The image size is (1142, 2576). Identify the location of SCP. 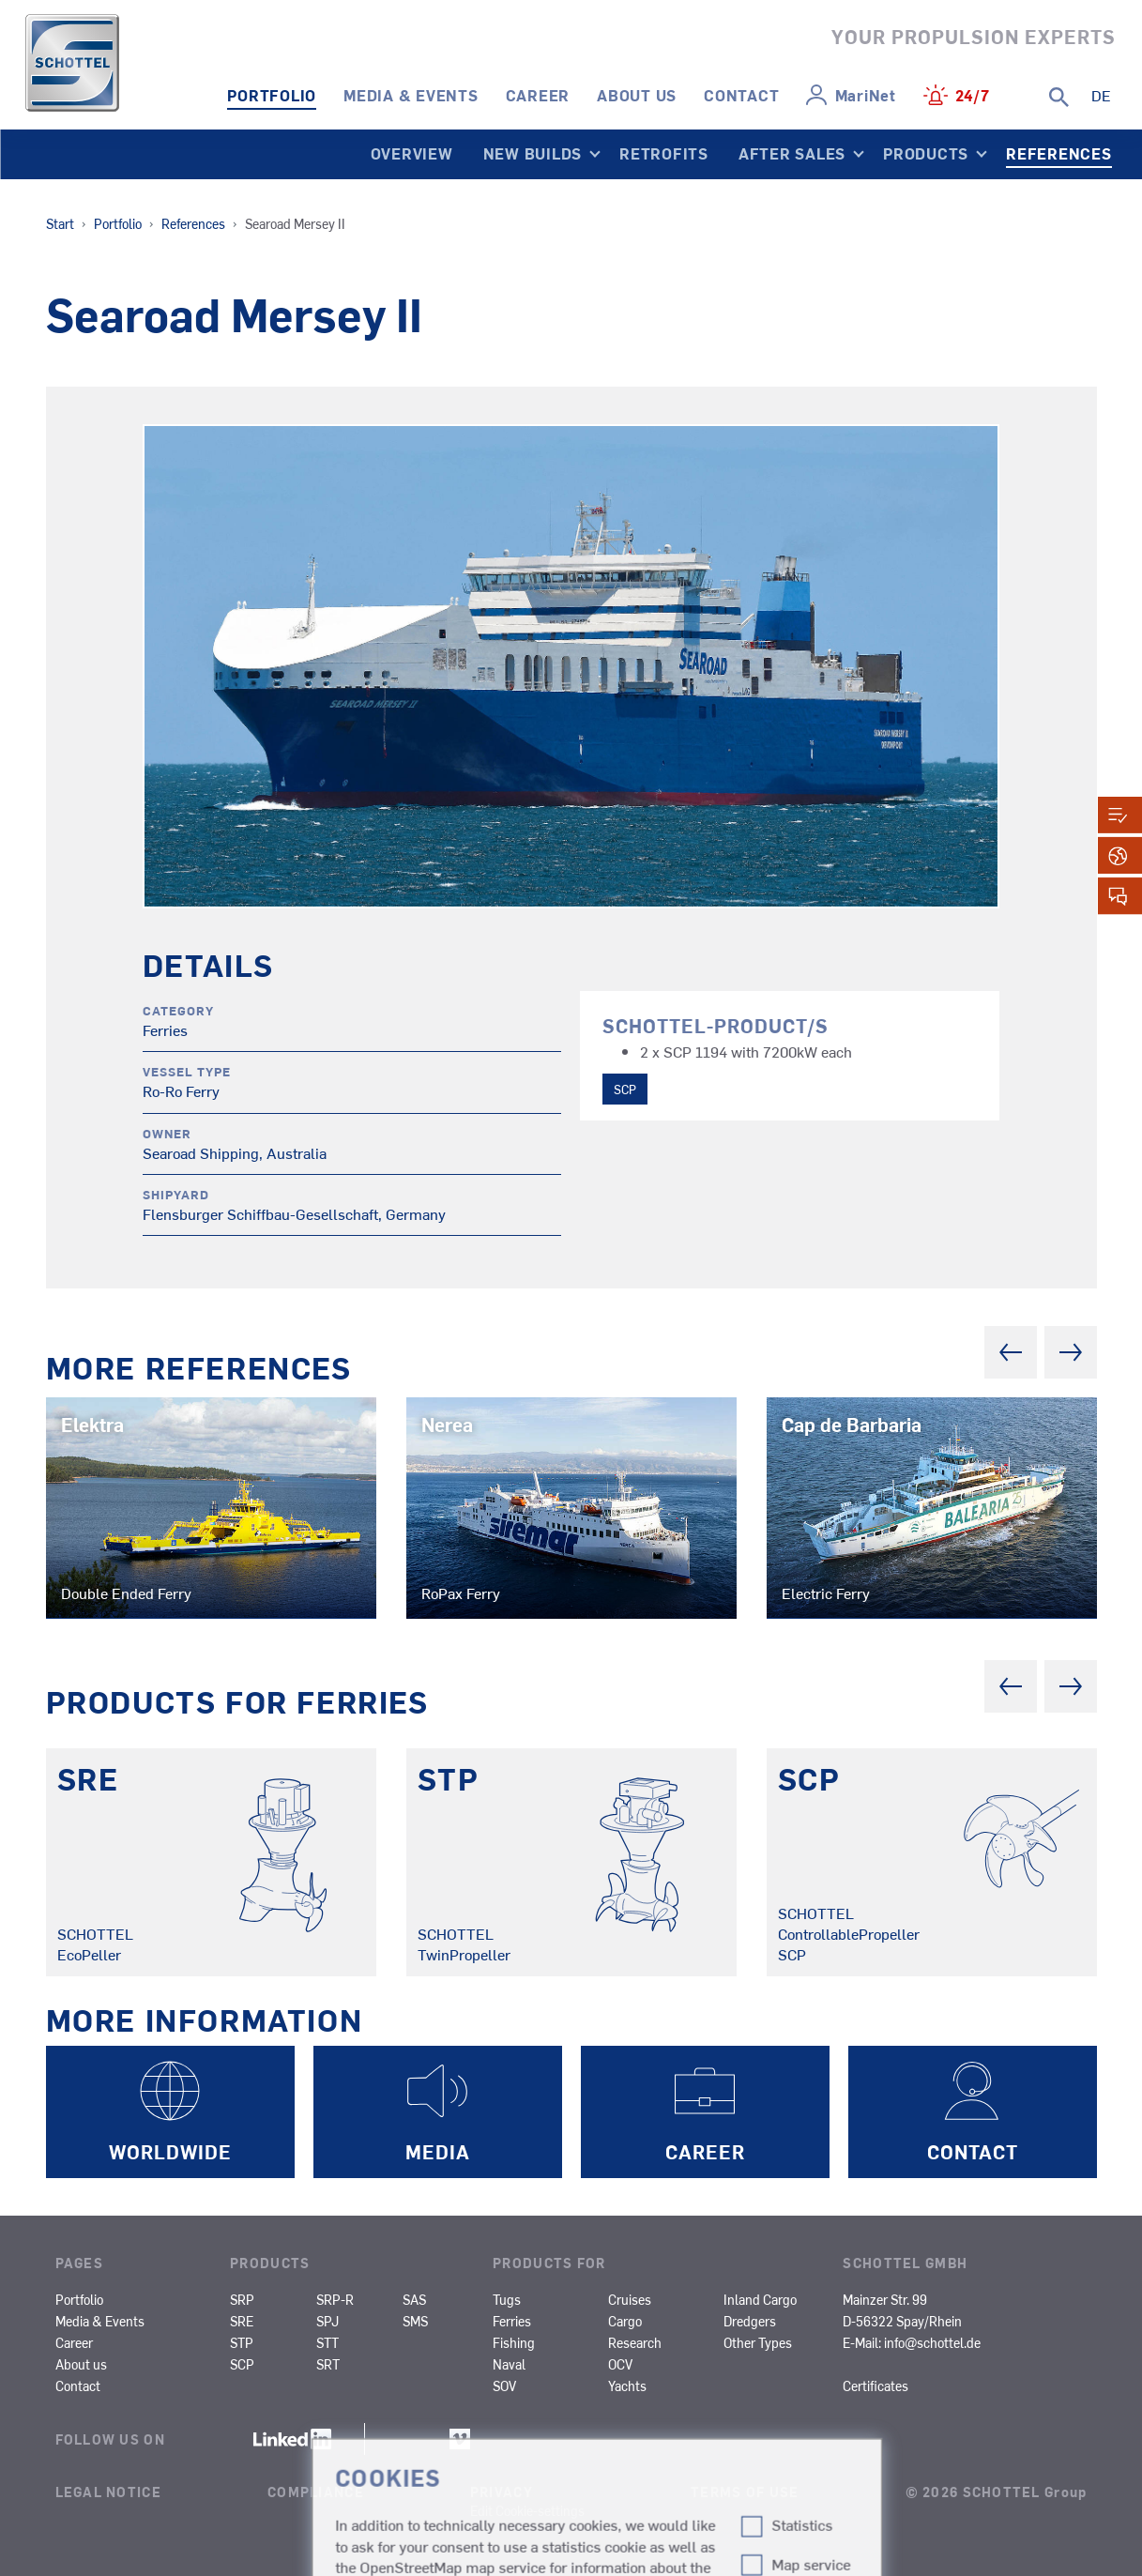
(625, 1089).